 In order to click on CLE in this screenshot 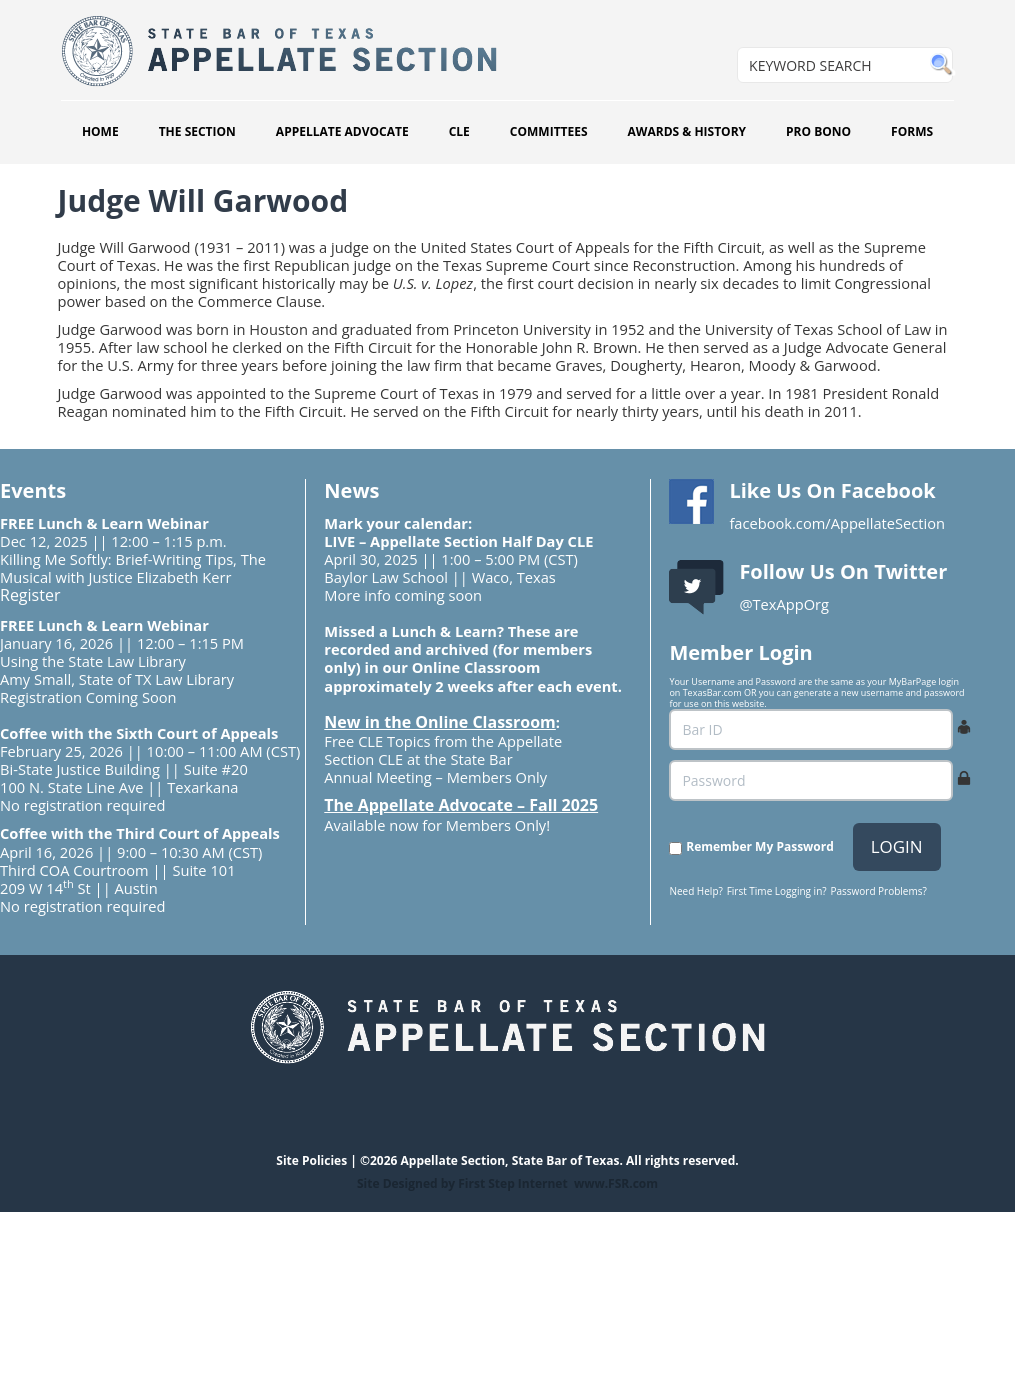, I will do `click(459, 131)`.